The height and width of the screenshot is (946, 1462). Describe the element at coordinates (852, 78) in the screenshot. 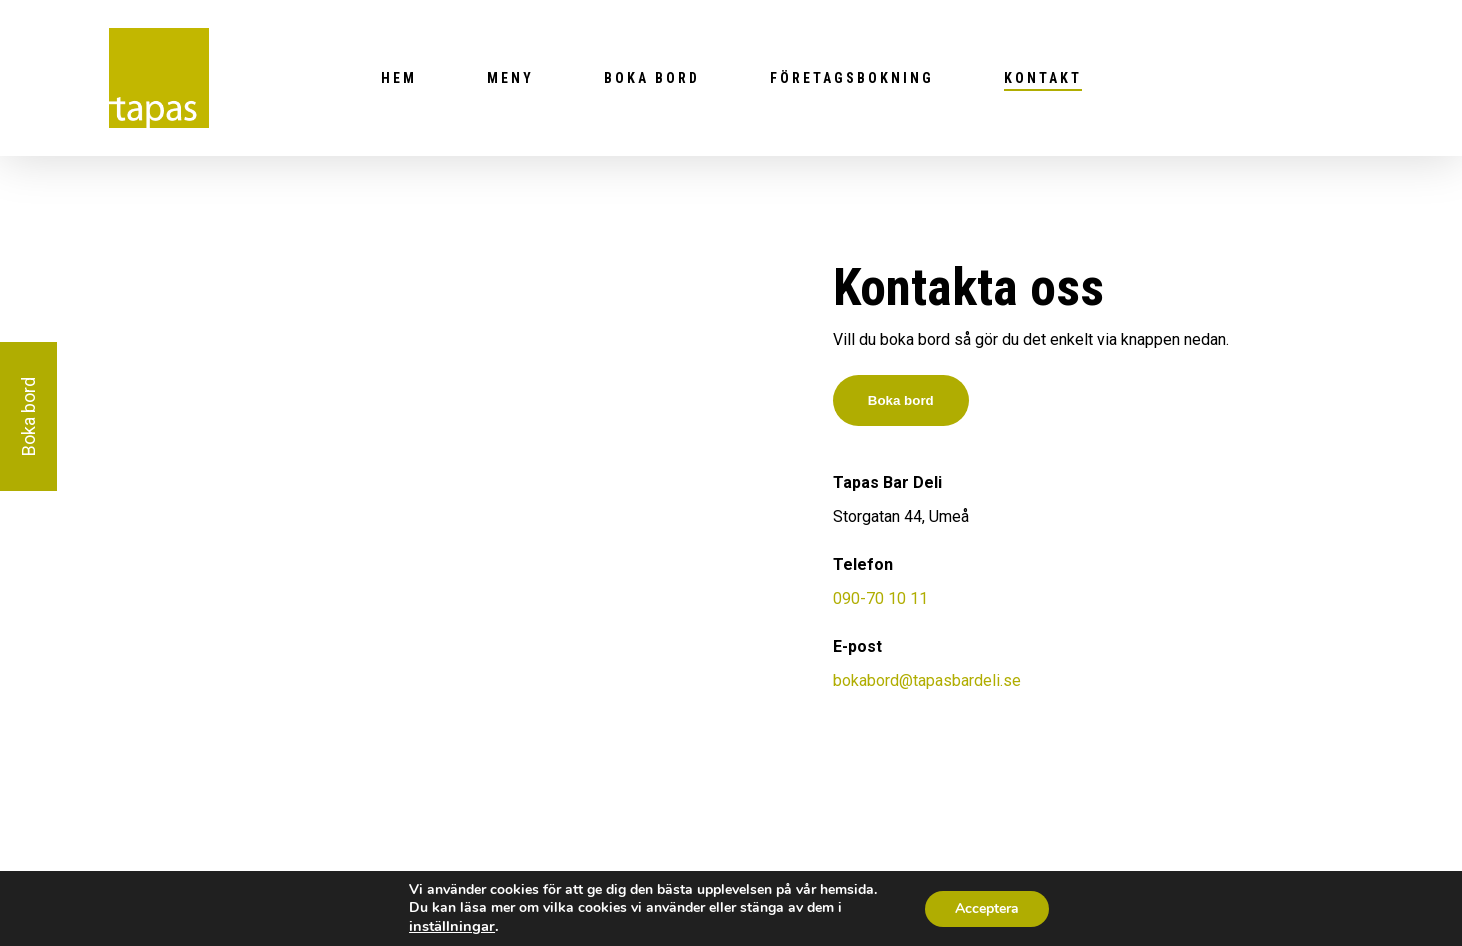

I see `Företagsbokning` at that location.